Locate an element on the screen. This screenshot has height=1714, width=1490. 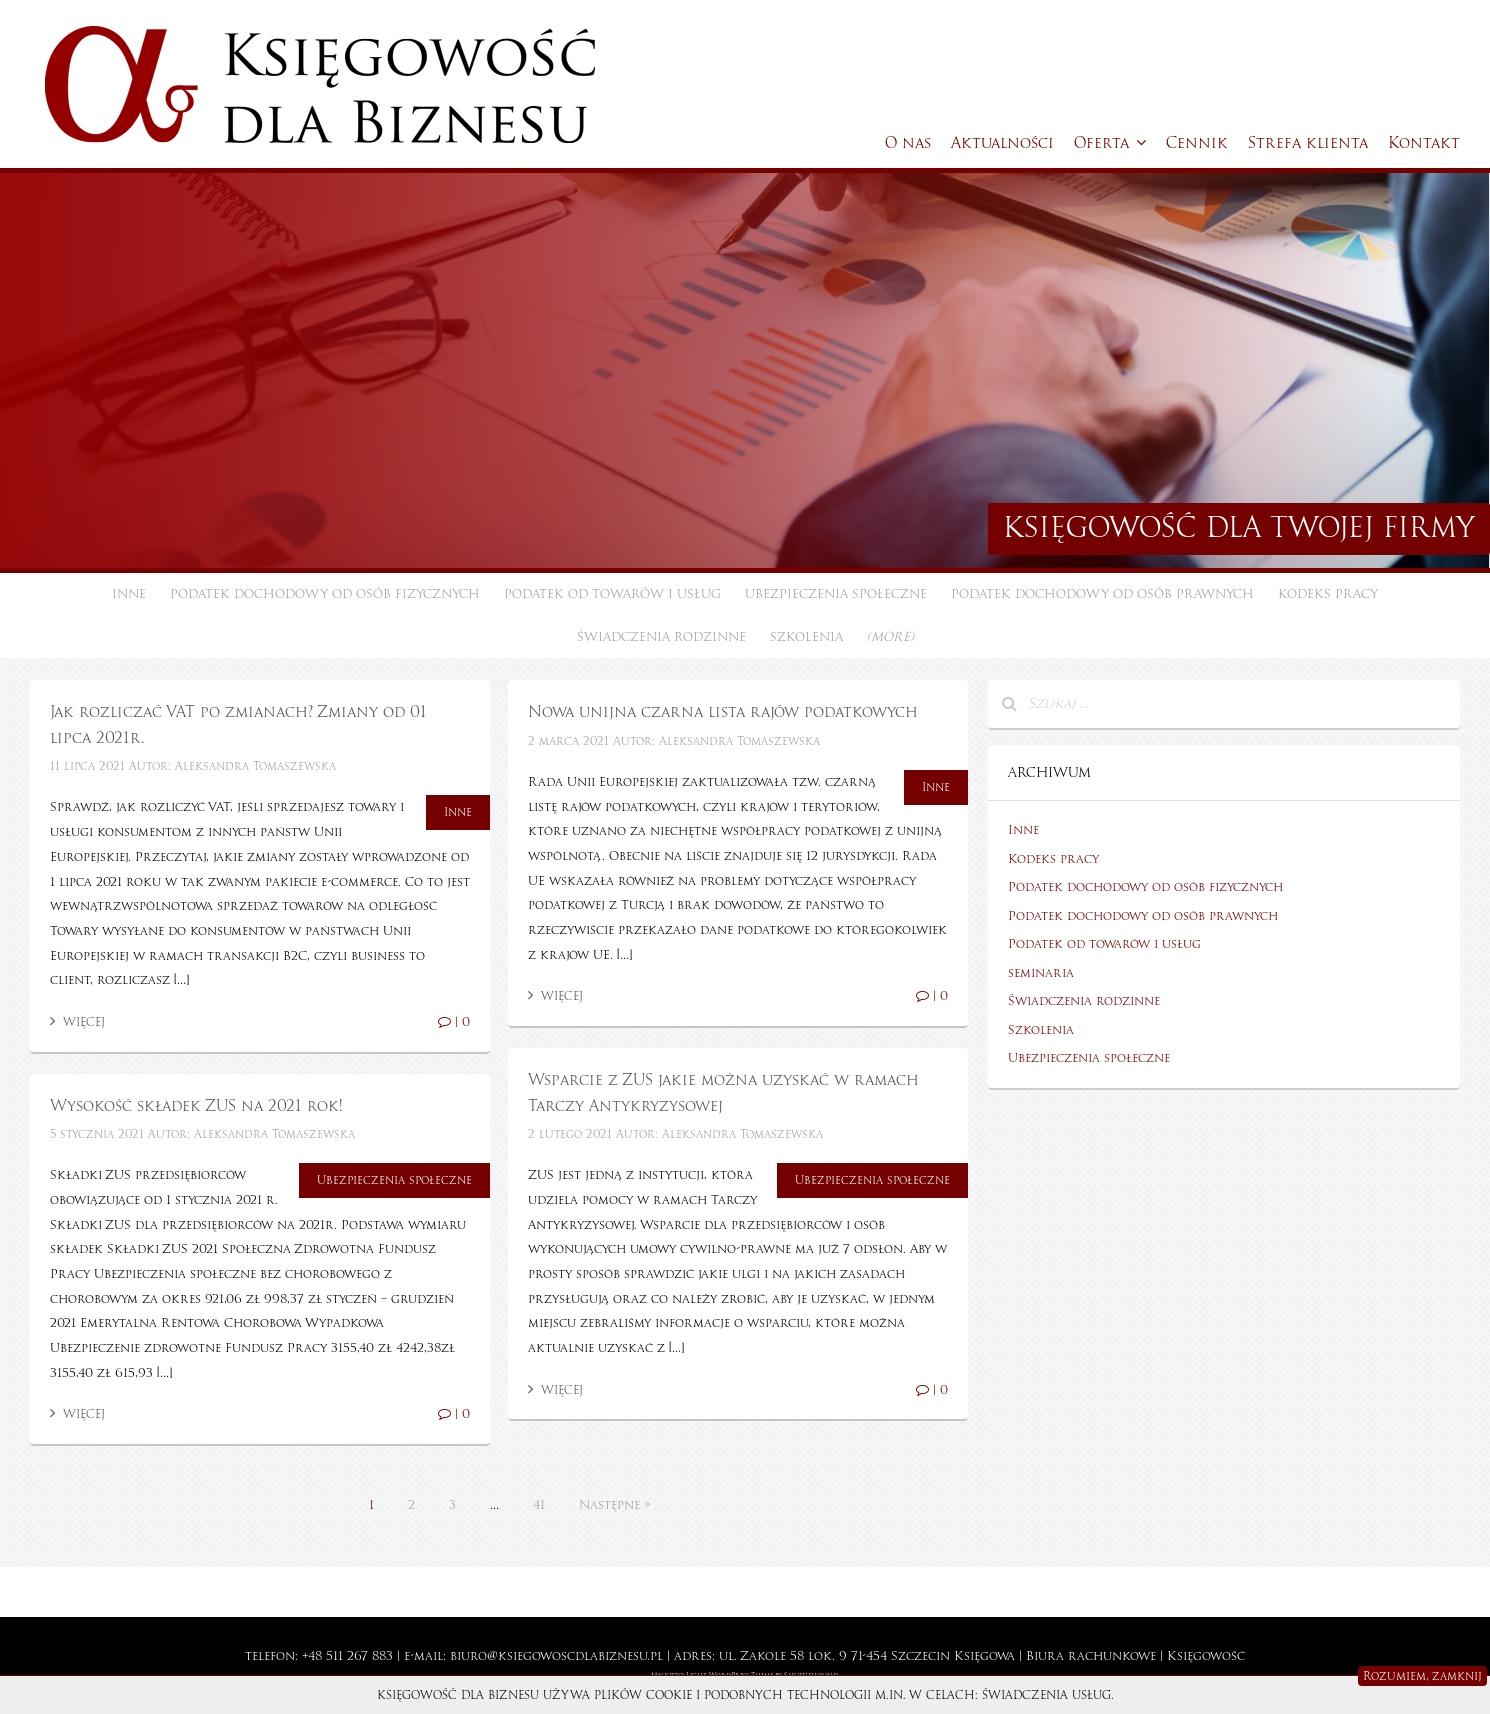
Księgowość is located at coordinates (1206, 1656).